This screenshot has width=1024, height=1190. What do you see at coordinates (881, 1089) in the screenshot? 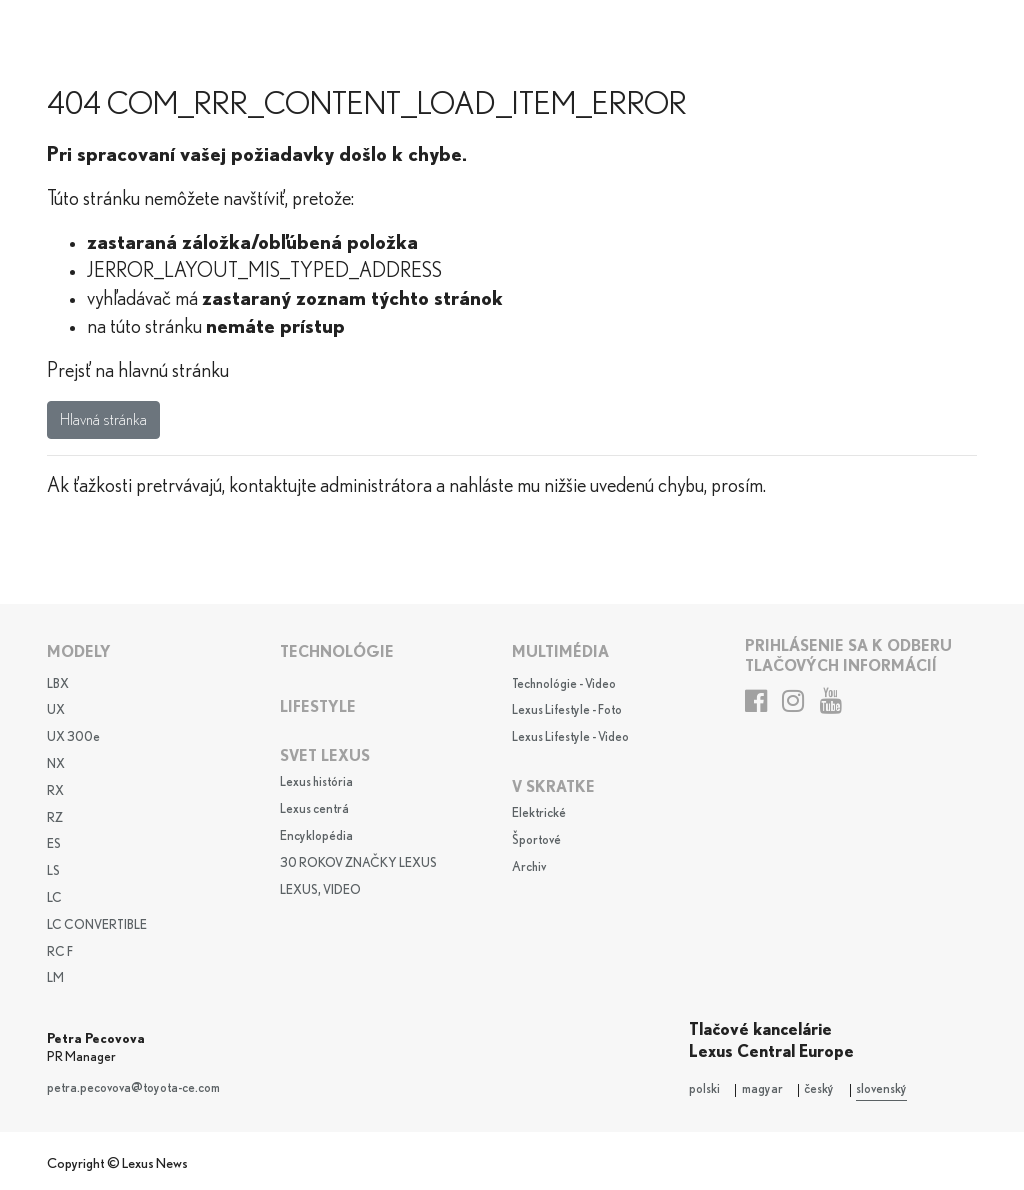
I see `slovenský` at bounding box center [881, 1089].